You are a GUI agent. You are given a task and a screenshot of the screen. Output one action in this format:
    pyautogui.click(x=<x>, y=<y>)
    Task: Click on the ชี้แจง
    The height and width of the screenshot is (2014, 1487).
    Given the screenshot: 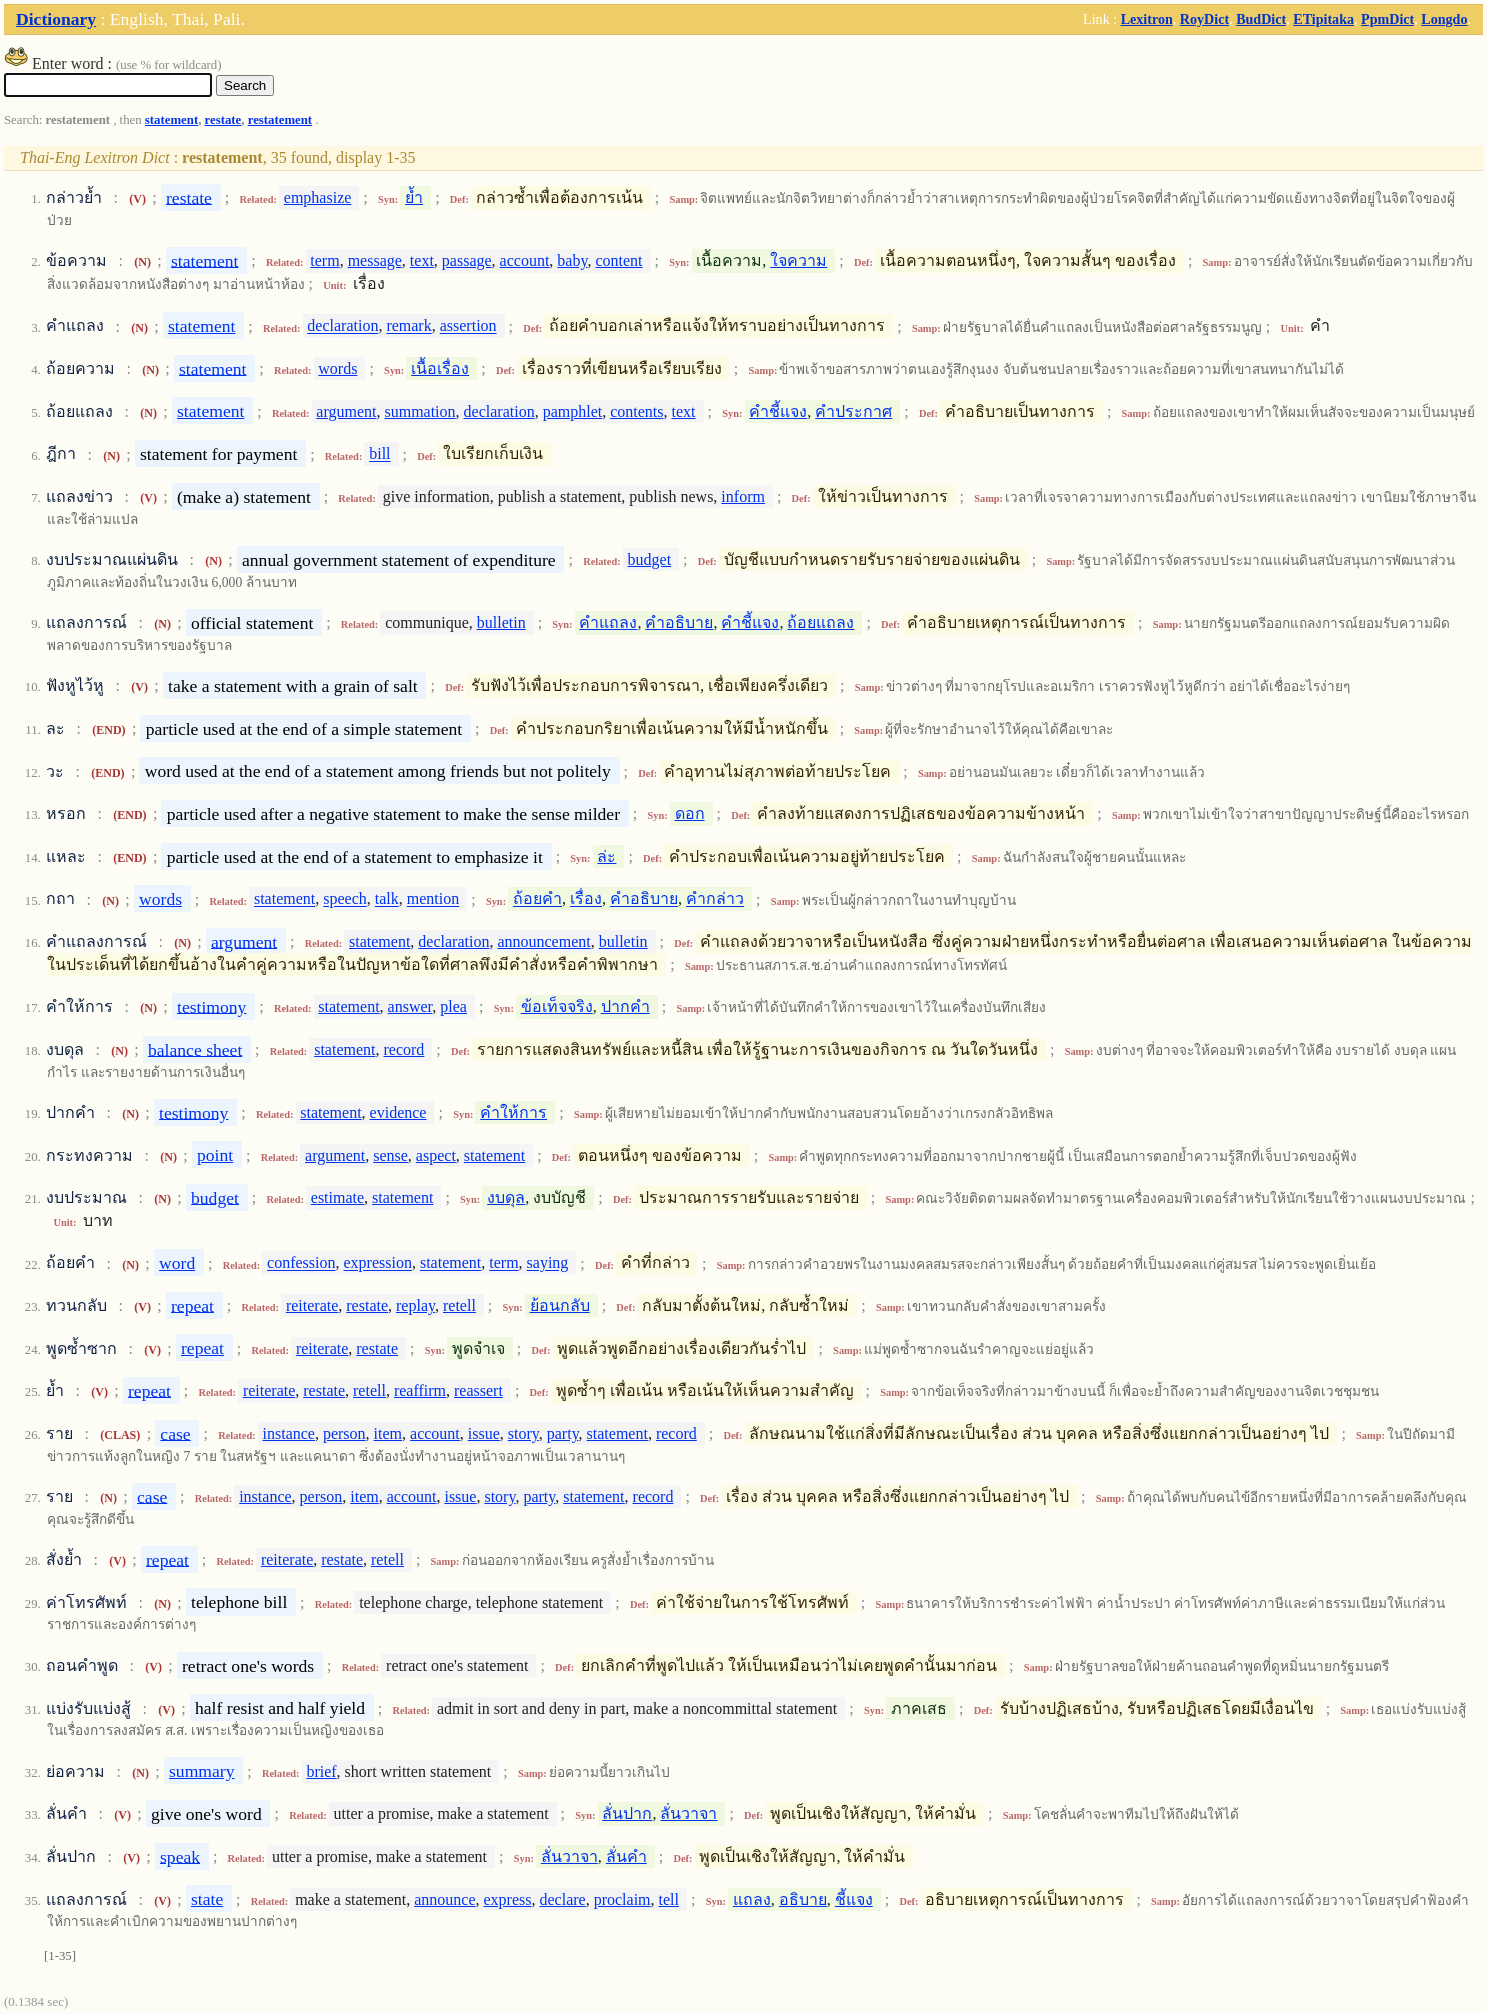 What is the action you would take?
    pyautogui.click(x=854, y=1899)
    